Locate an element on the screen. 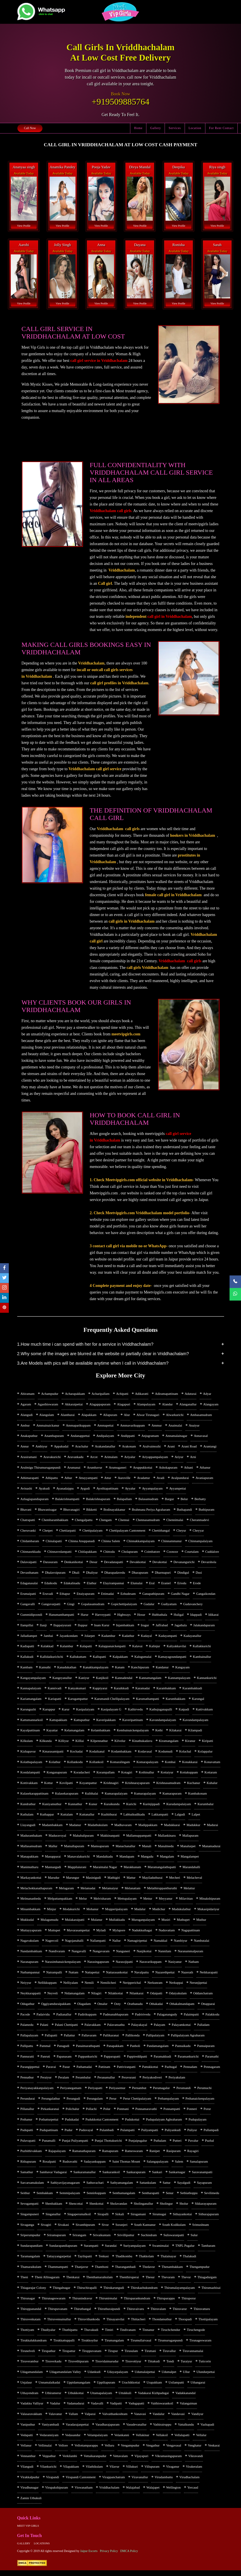 The width and height of the screenshot is (241, 2576). Kuchanur is located at coordinates (193, 1785).